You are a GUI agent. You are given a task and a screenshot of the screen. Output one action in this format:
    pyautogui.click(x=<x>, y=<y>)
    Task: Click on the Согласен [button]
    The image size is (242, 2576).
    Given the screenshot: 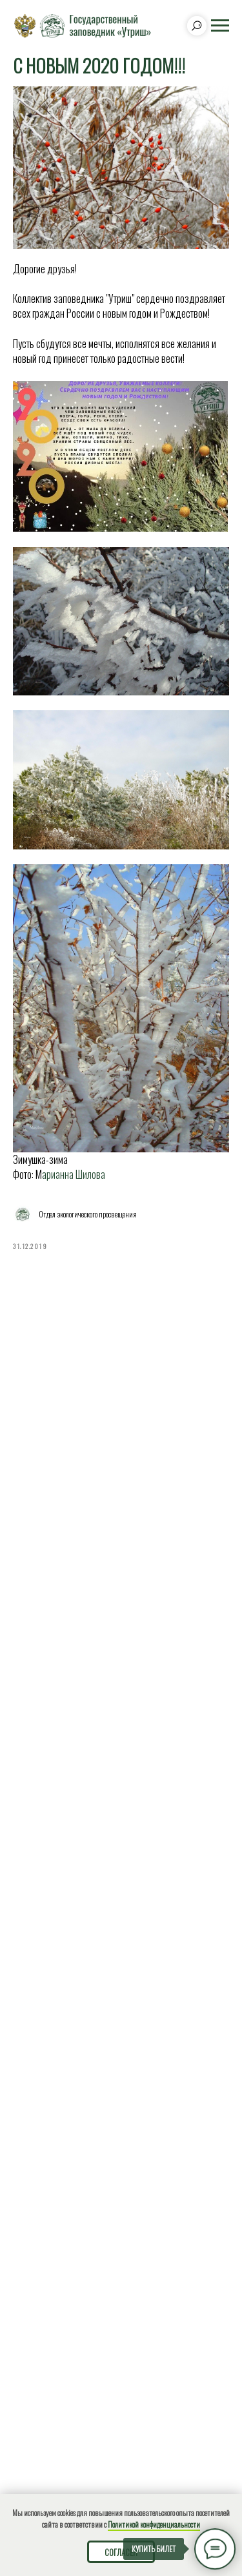 What is the action you would take?
    pyautogui.click(x=121, y=2552)
    